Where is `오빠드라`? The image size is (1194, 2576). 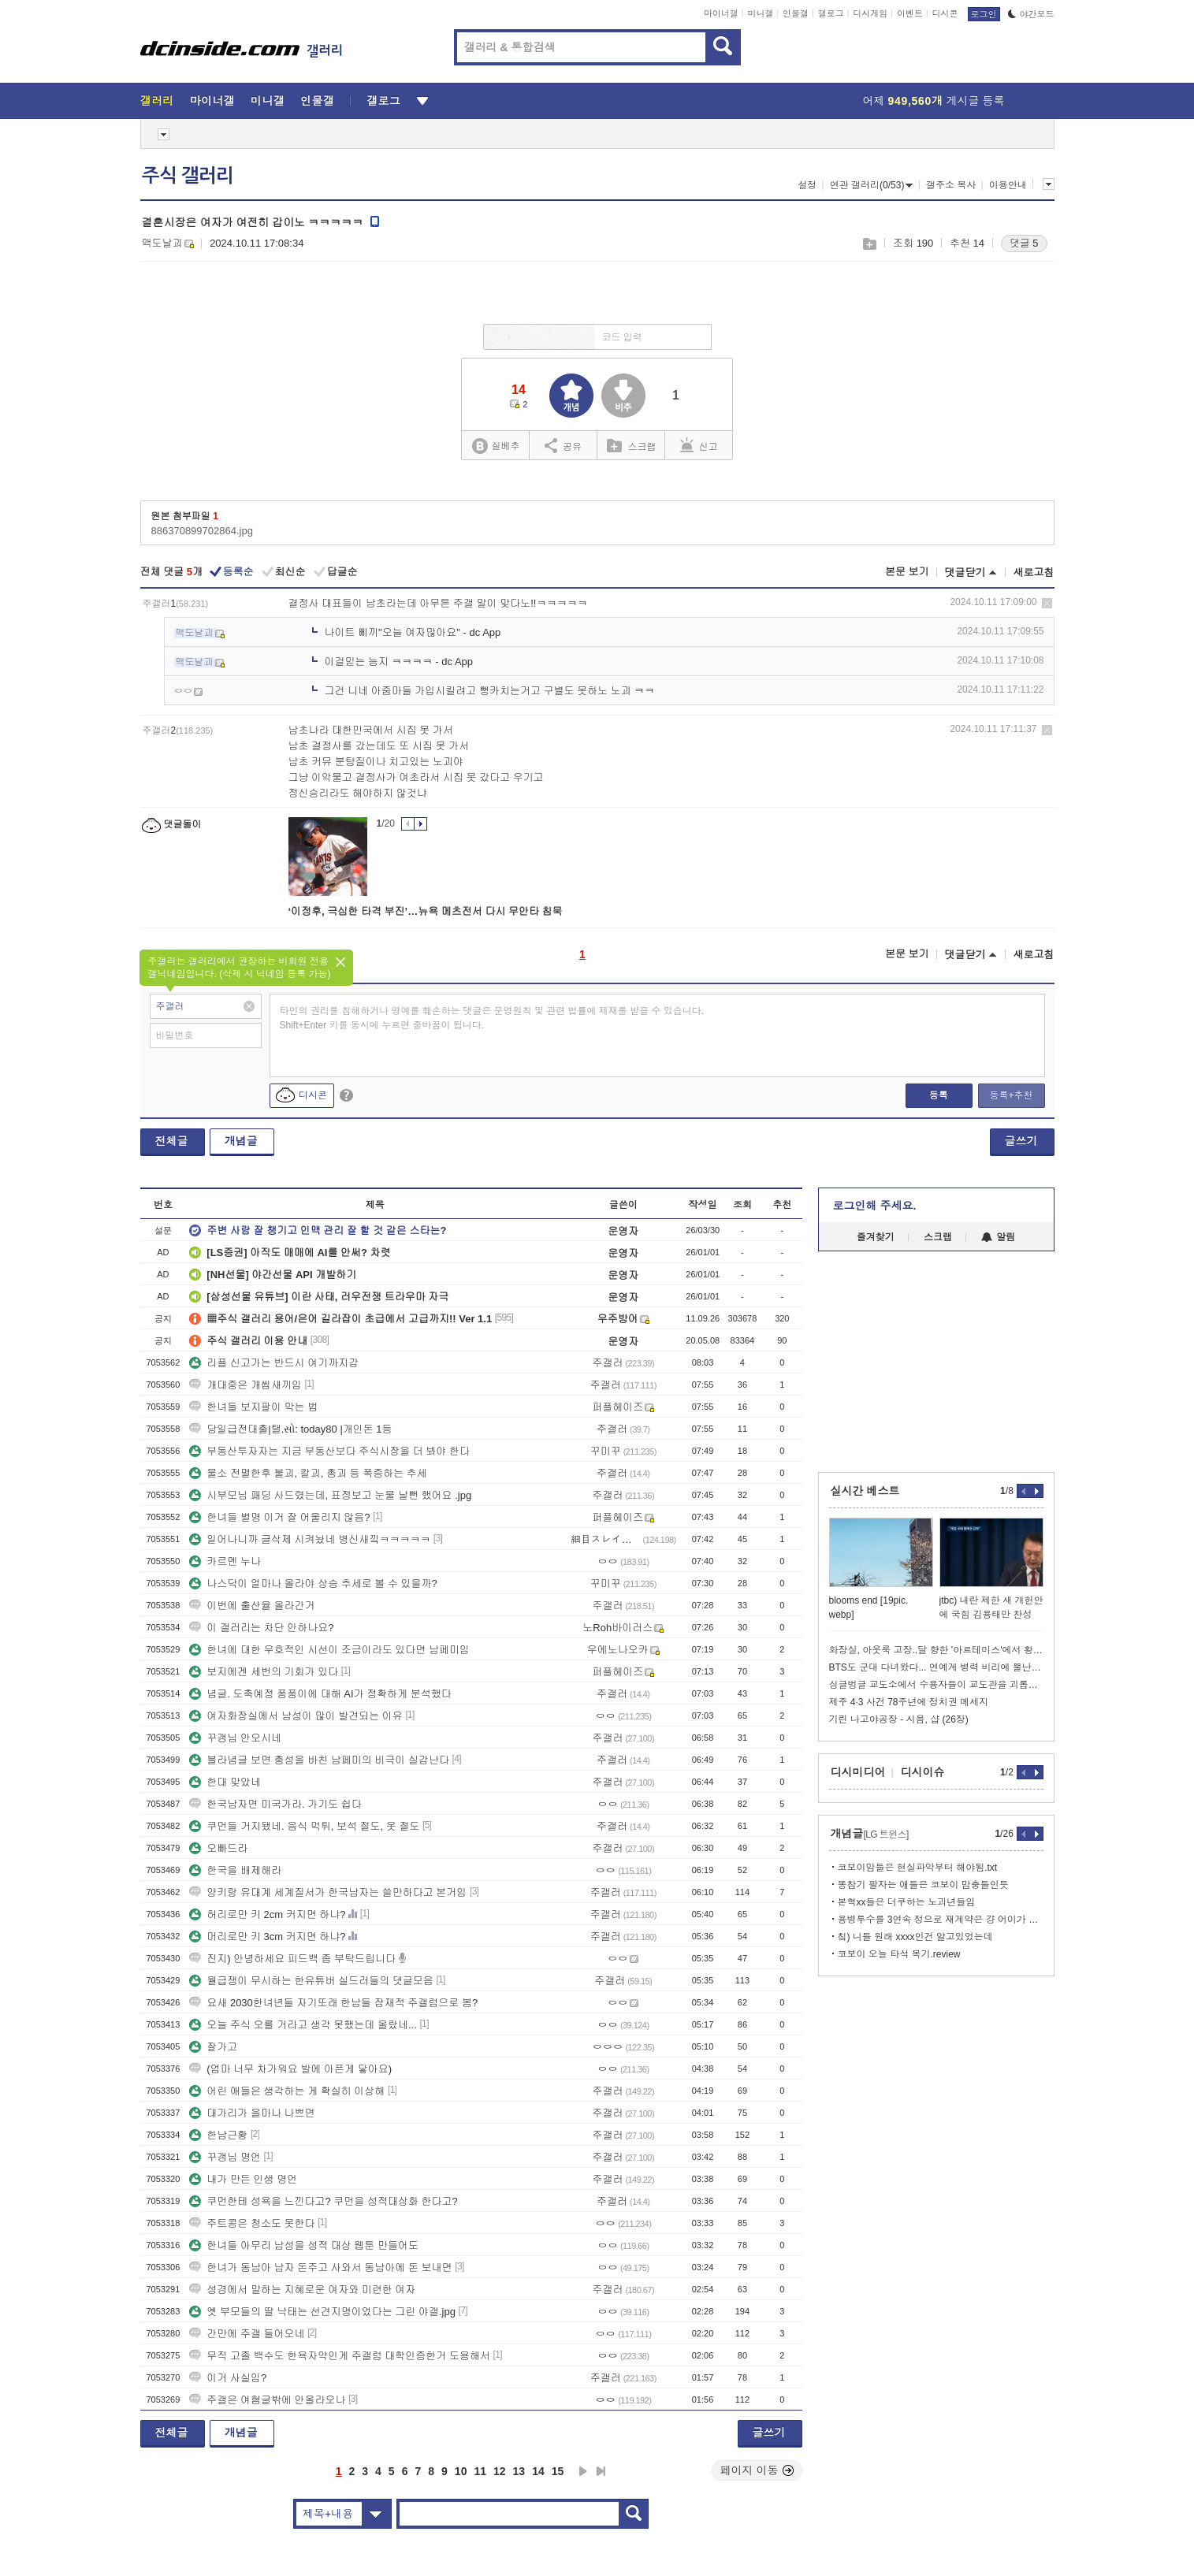
오빠드라 is located at coordinates (218, 1848).